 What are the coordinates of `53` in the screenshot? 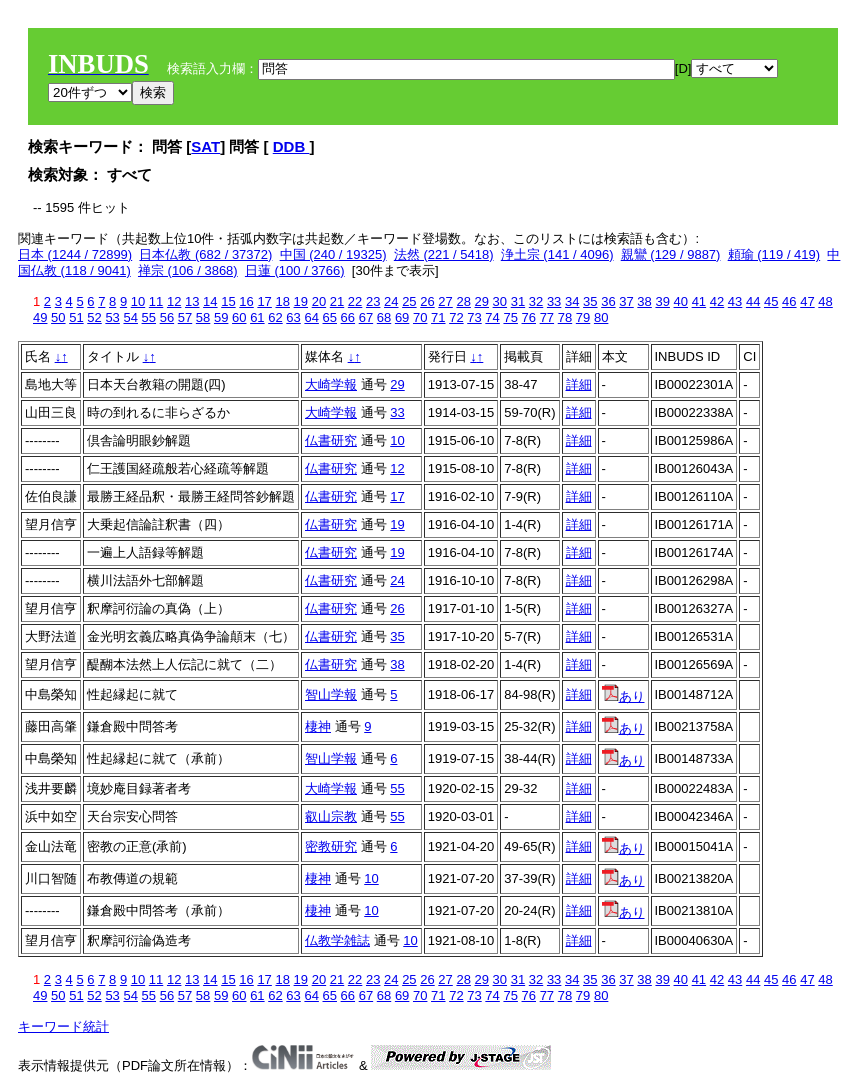 It's located at (112, 317).